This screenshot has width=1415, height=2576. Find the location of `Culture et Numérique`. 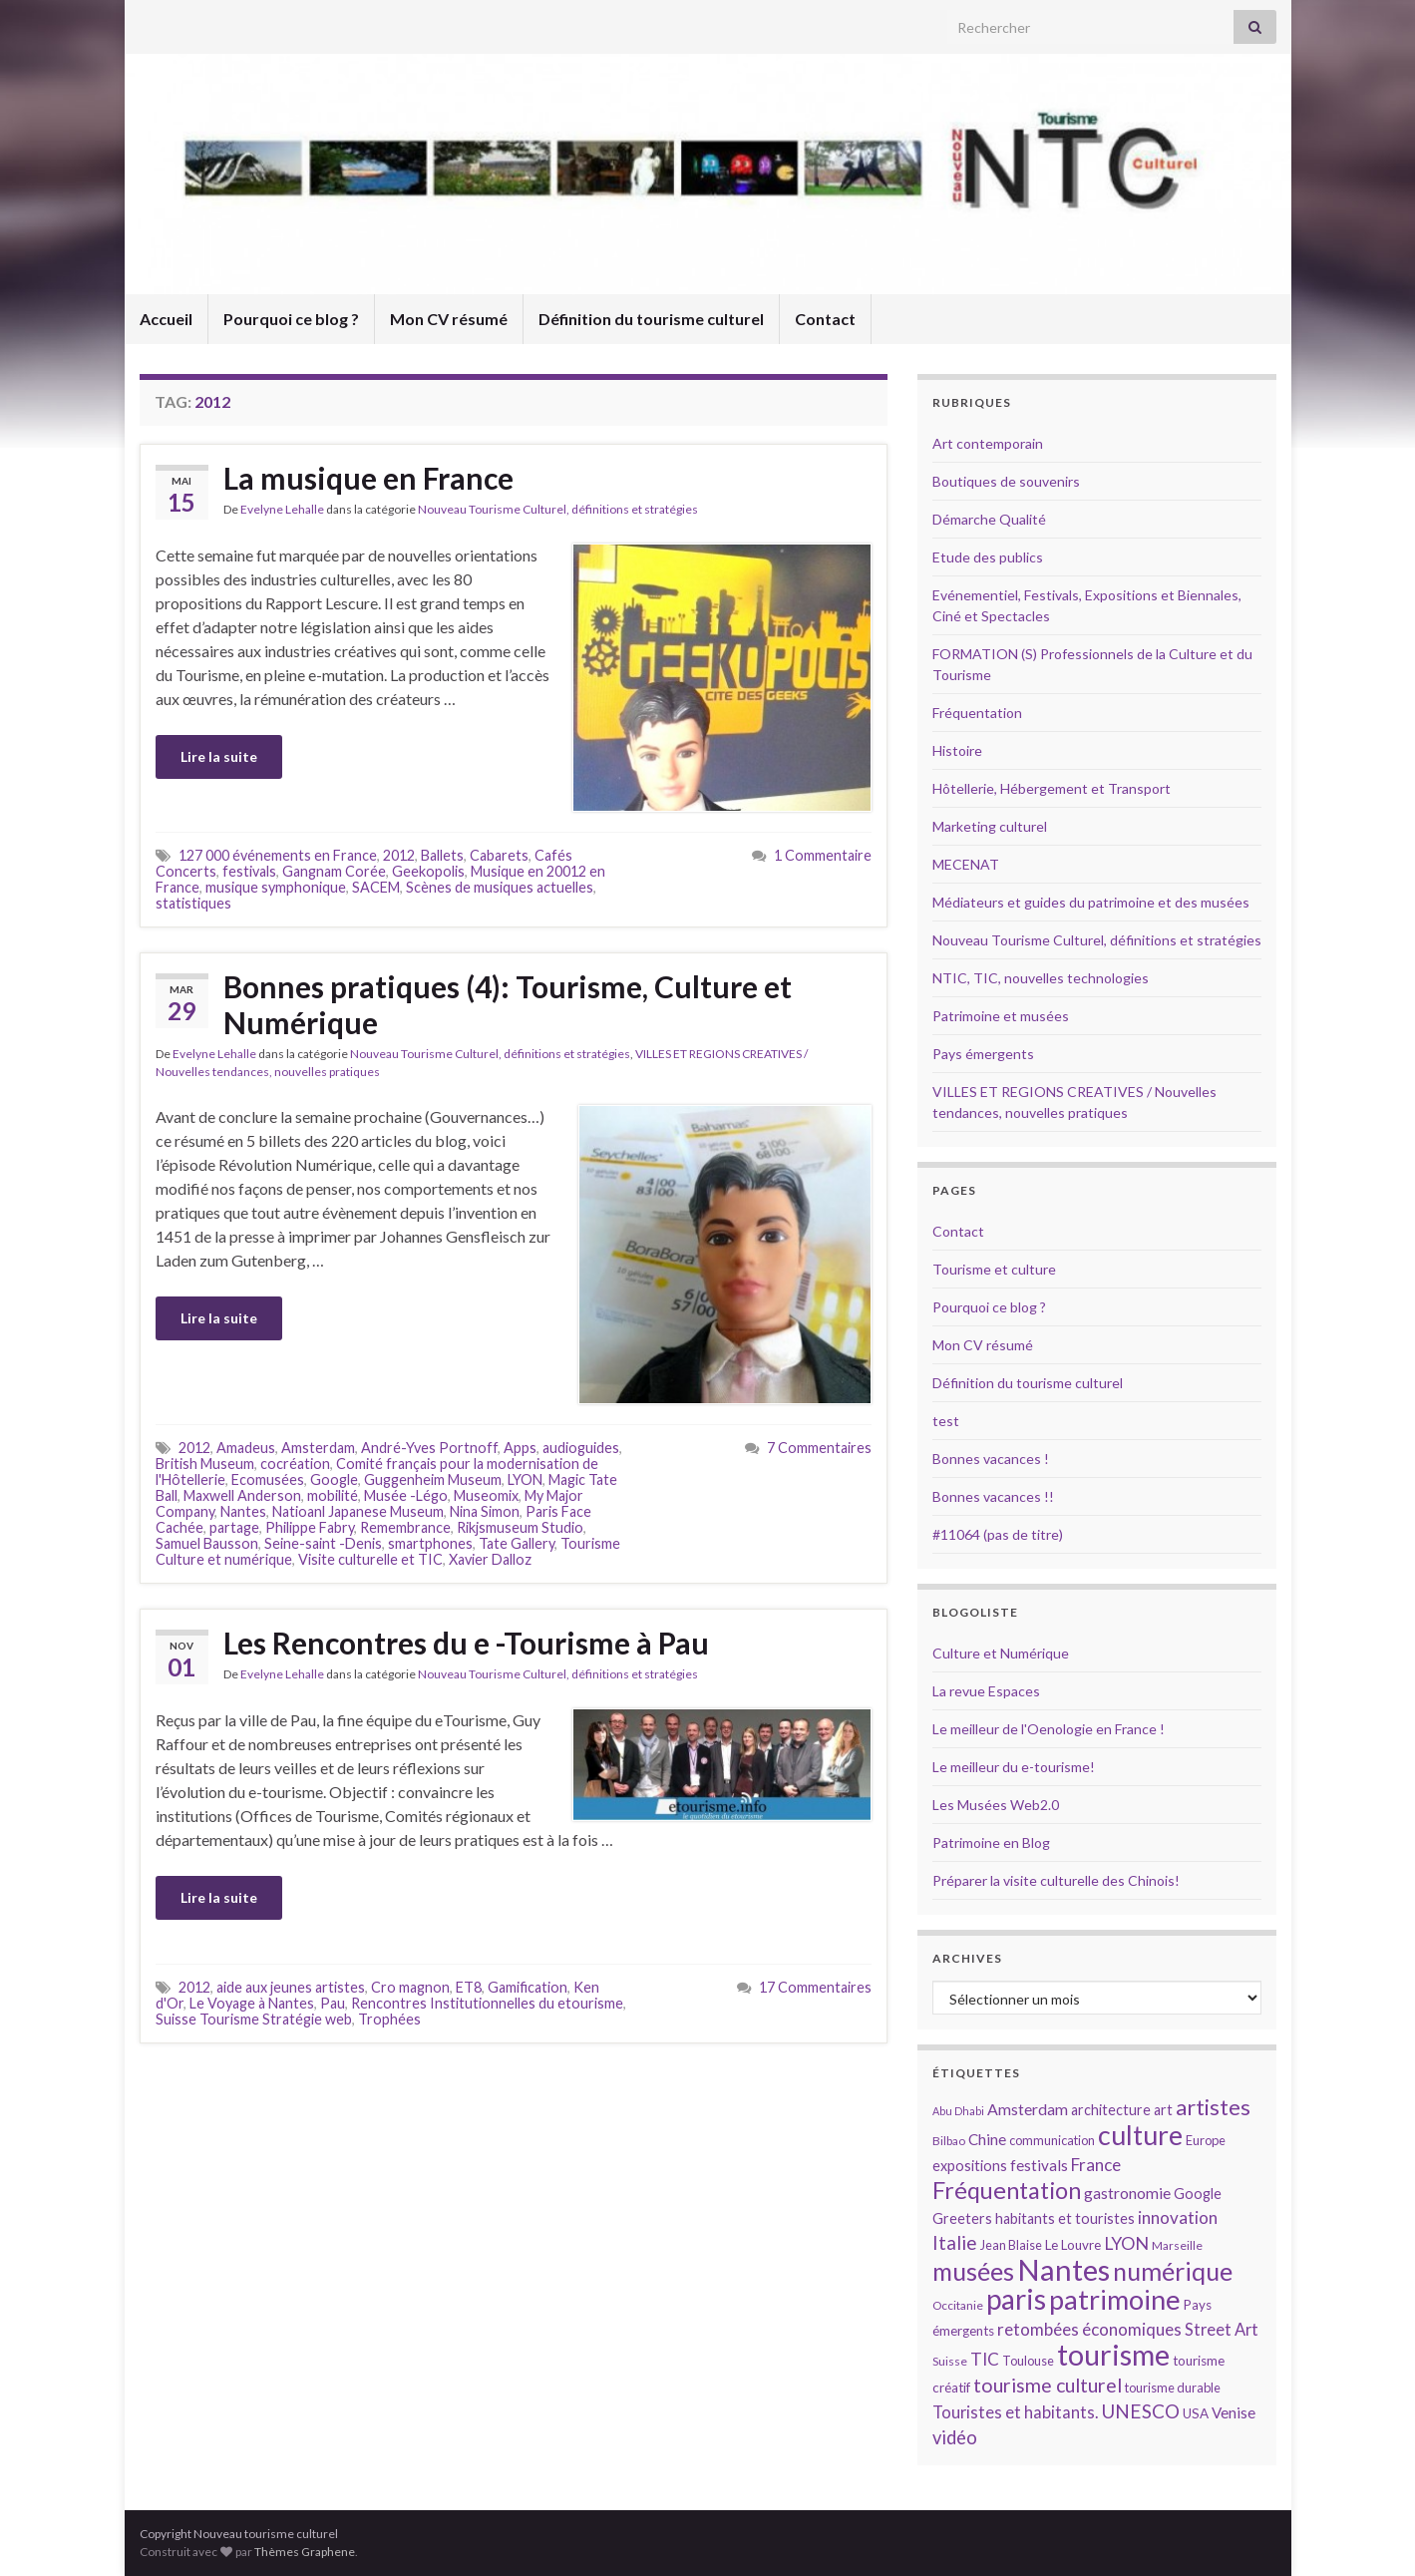

Culture et Numérique is located at coordinates (1000, 1653).